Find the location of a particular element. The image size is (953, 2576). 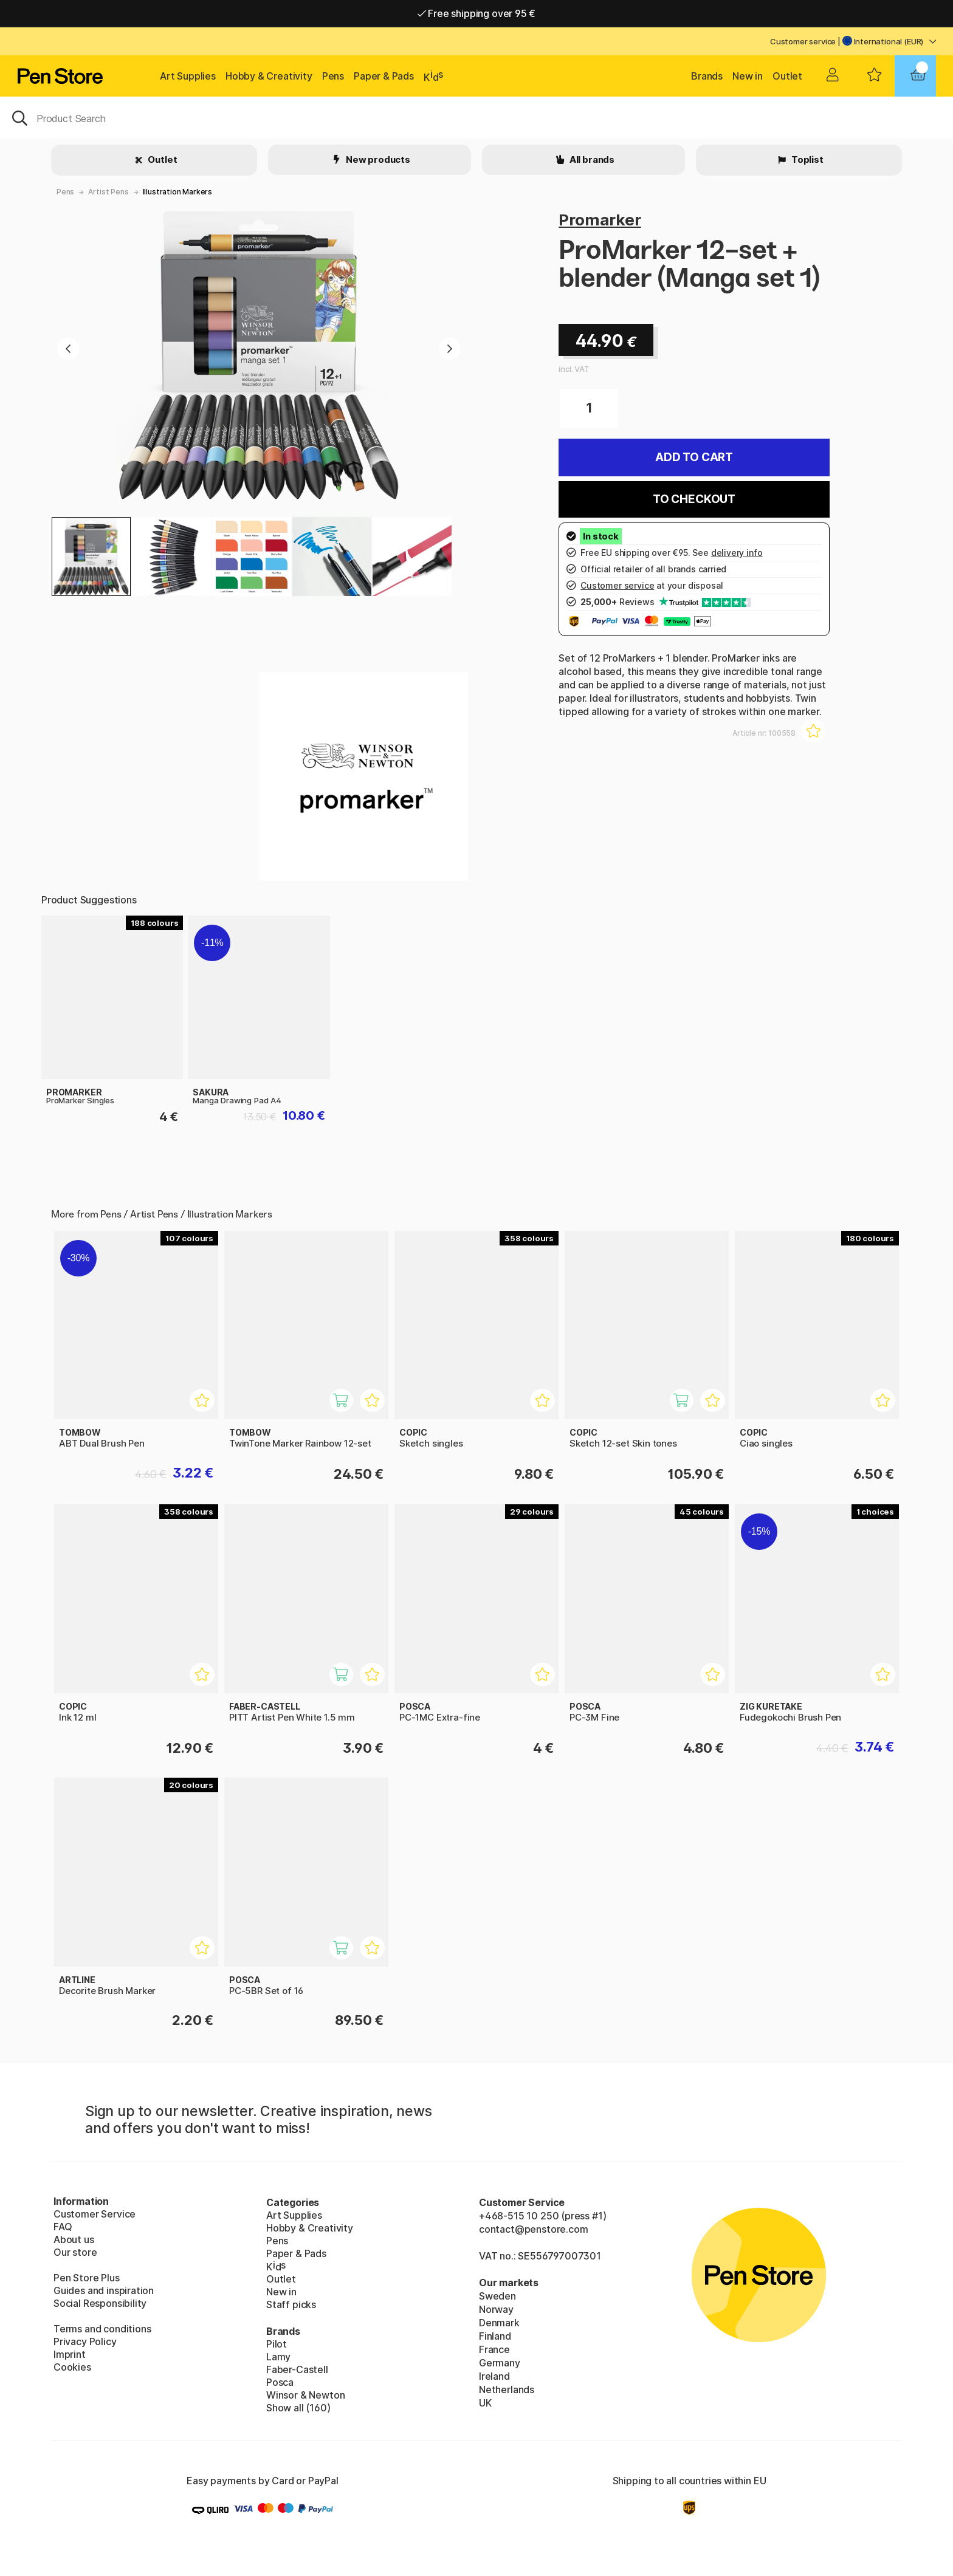

Brands is located at coordinates (707, 76).